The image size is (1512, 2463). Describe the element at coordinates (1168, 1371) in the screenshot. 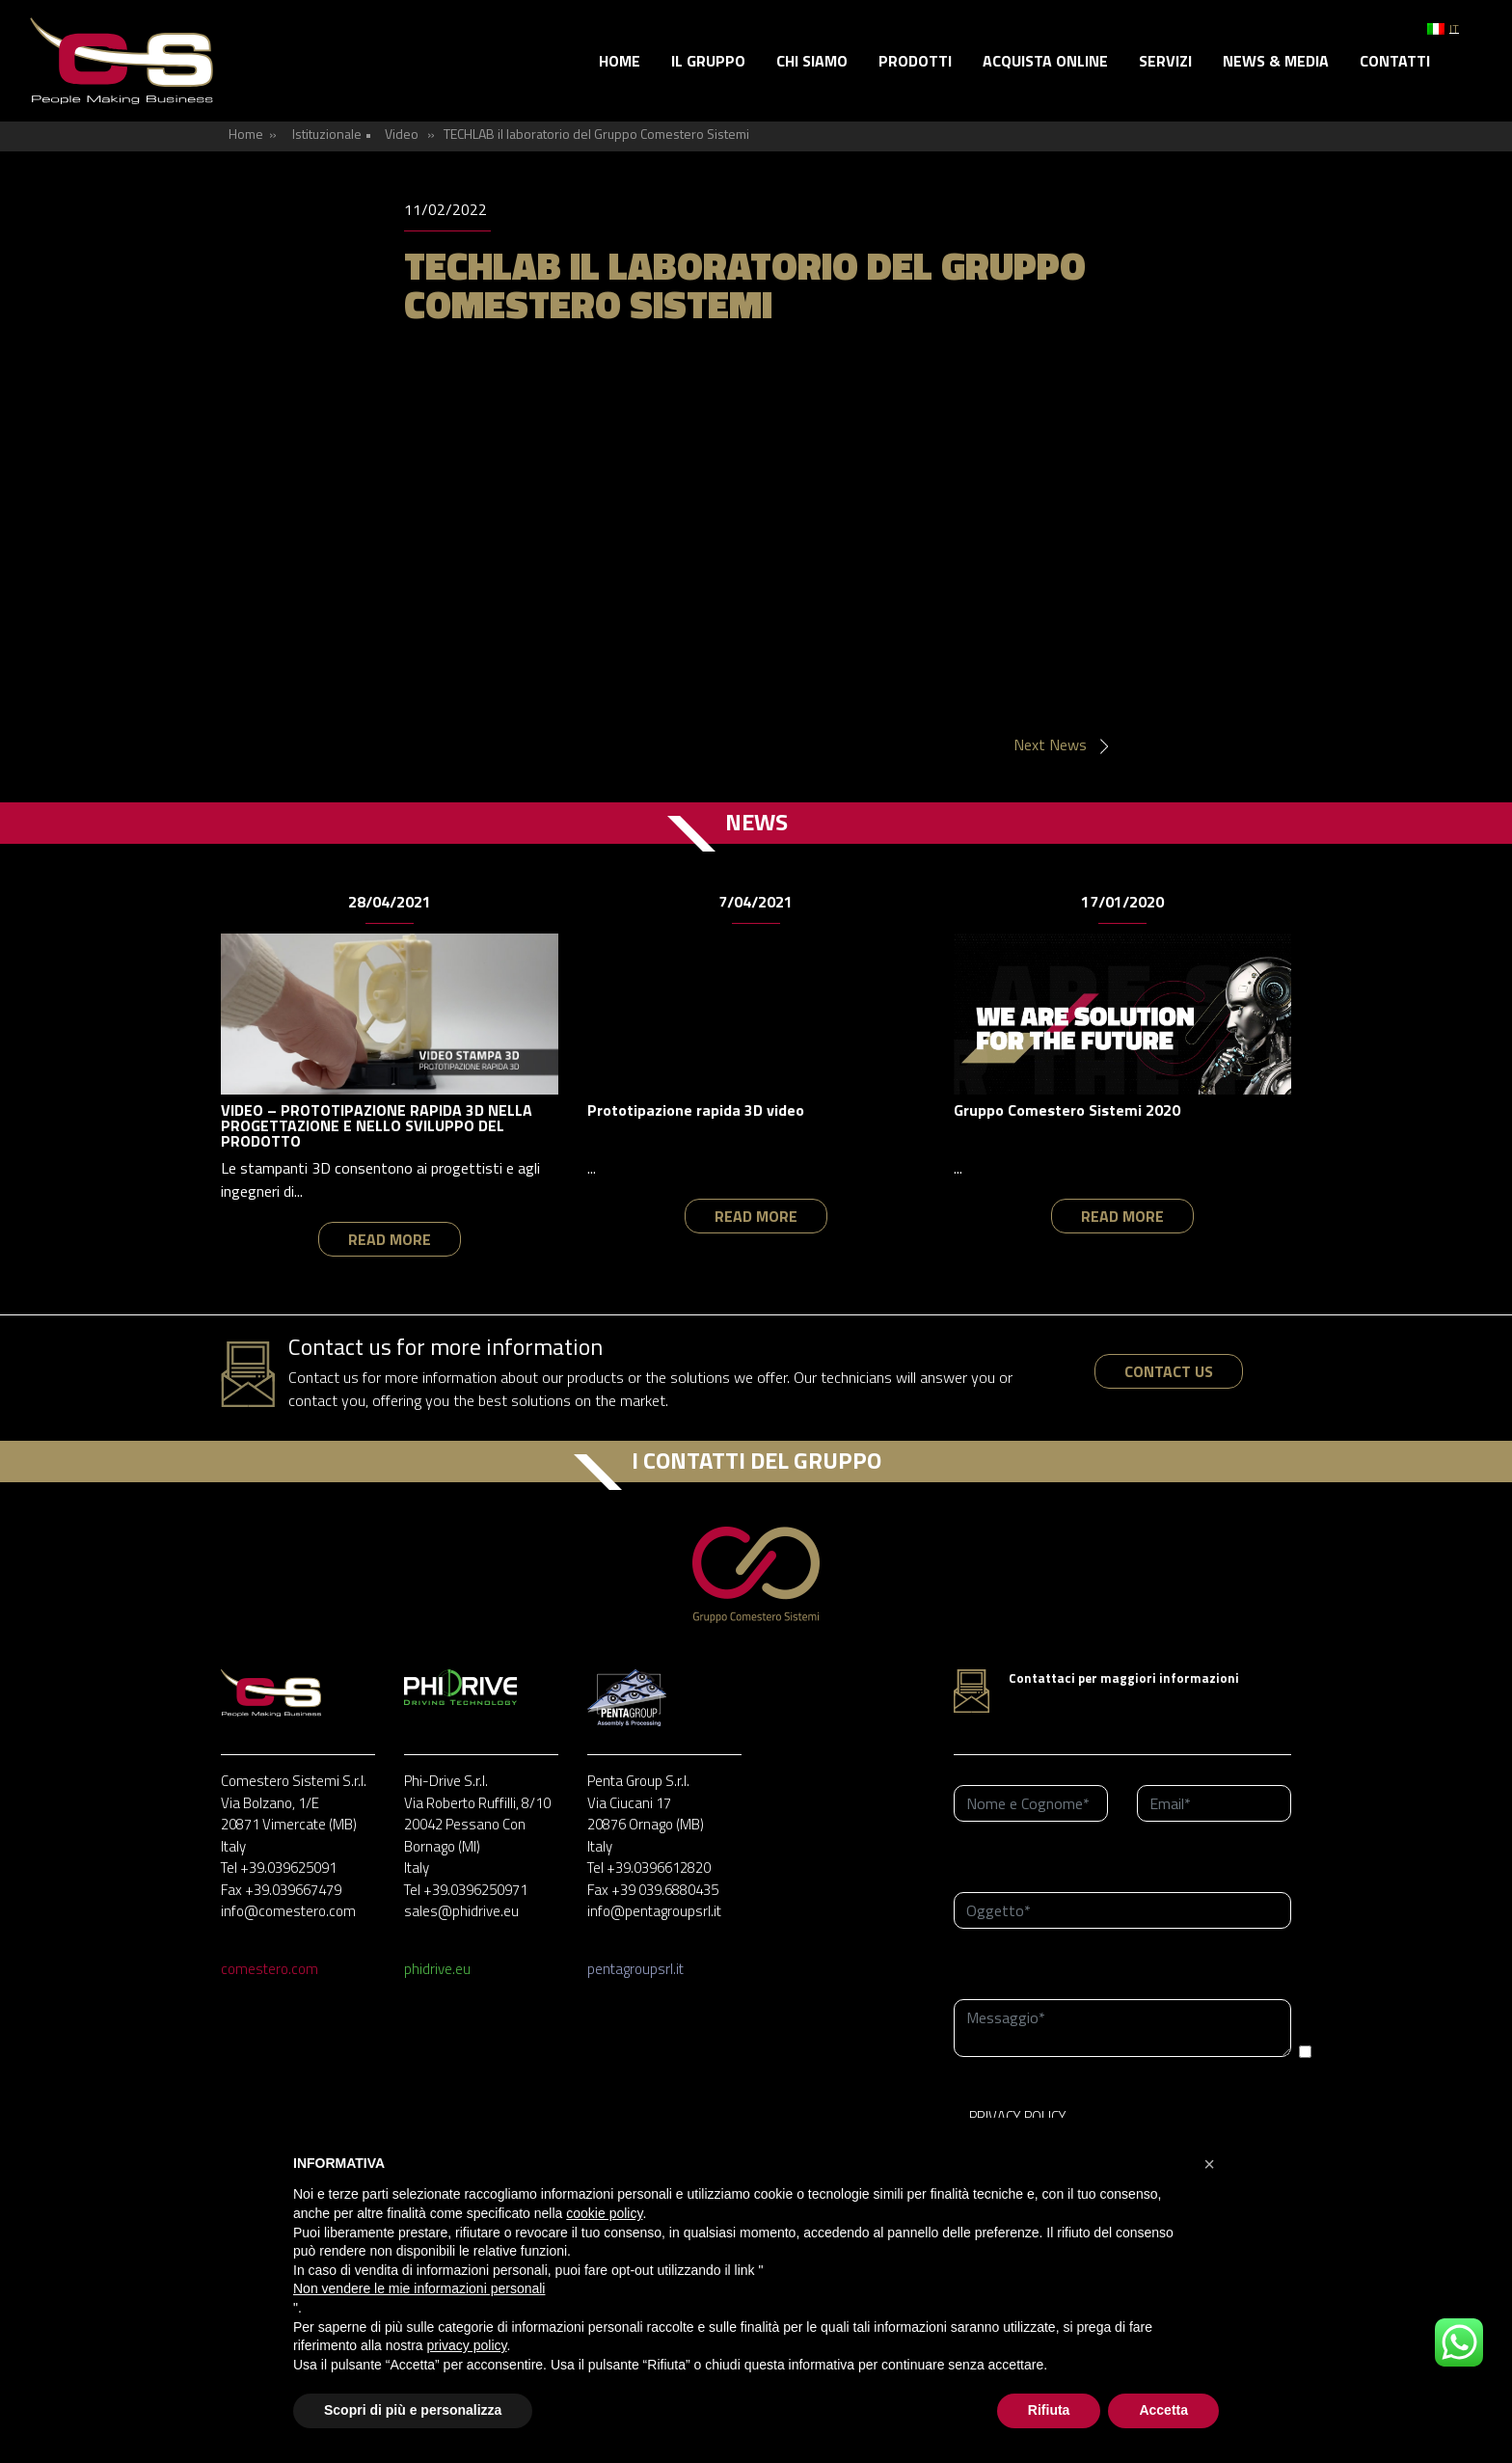

I see `contact us` at that location.